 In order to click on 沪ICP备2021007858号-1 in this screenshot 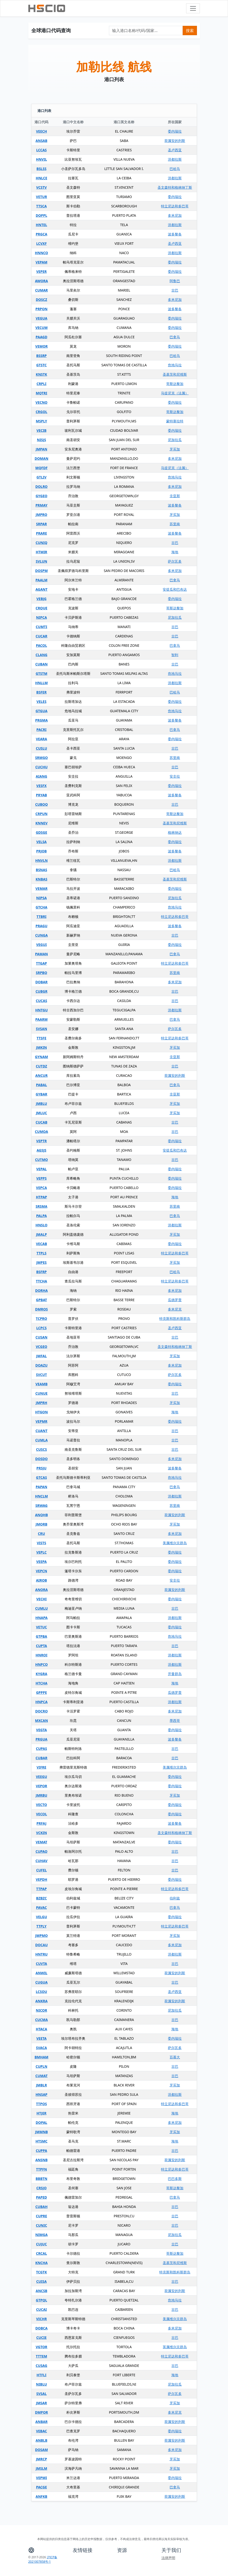, I will do `click(42, 2559)`.